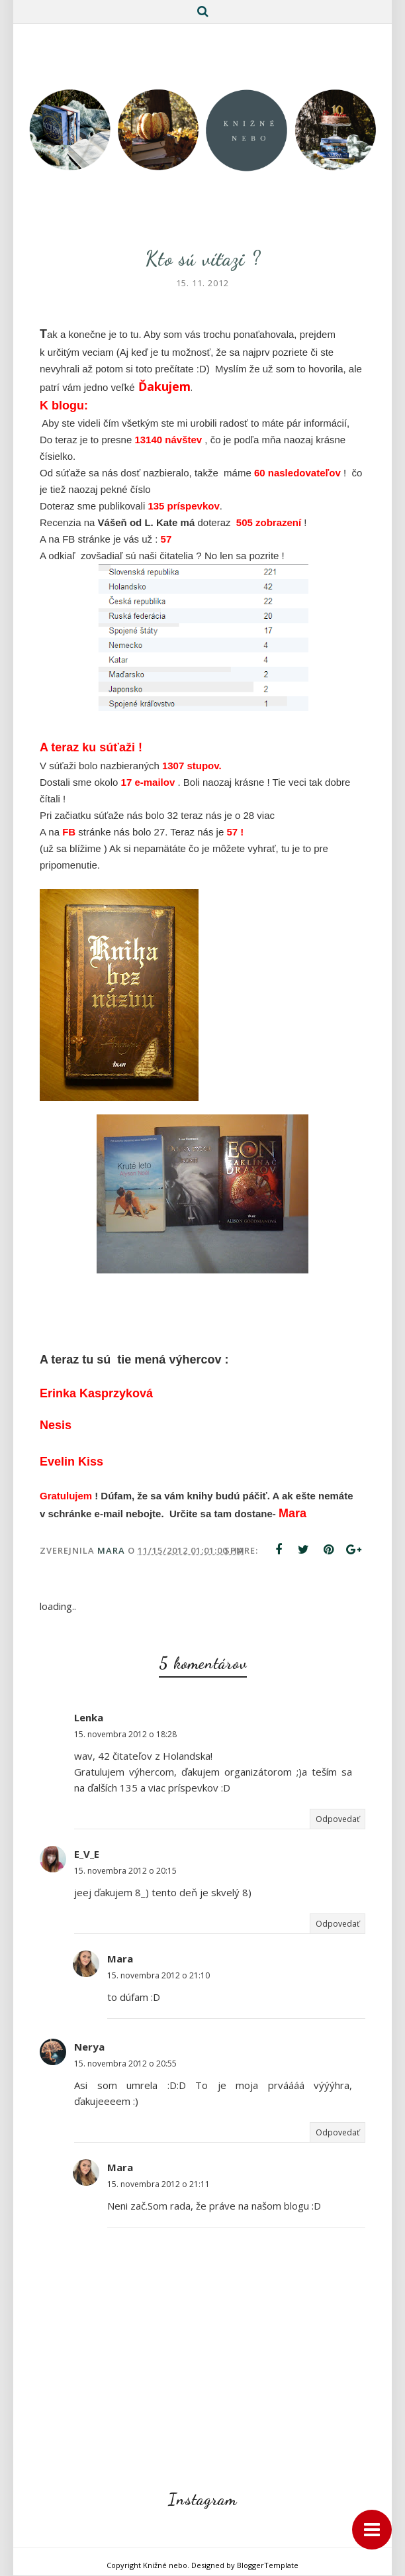  Describe the element at coordinates (120, 1959) in the screenshot. I see `Mara` at that location.